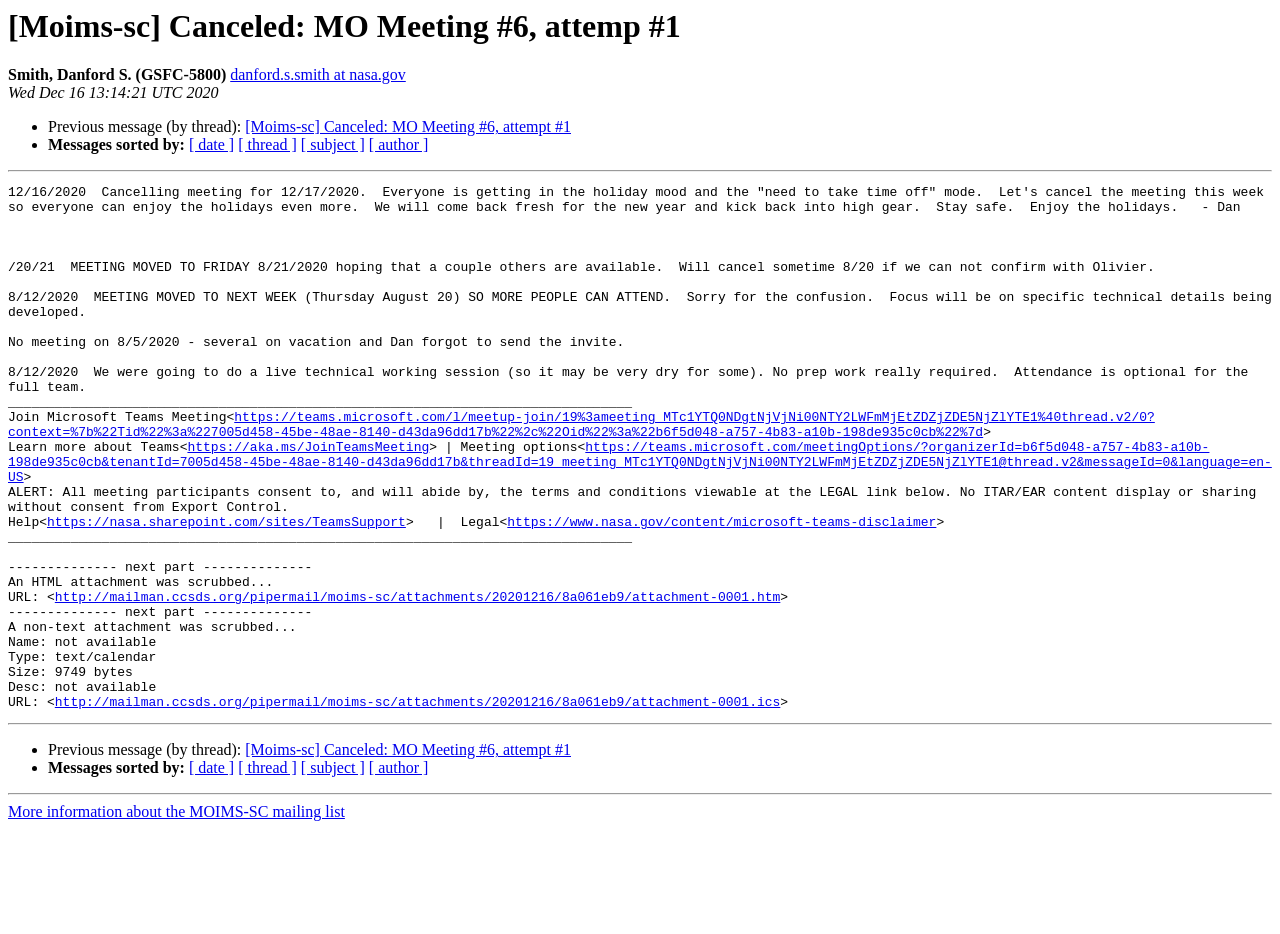 The width and height of the screenshot is (1280, 934). Describe the element at coordinates (318, 74) in the screenshot. I see `danford.s.smith at nasa.gov` at that location.